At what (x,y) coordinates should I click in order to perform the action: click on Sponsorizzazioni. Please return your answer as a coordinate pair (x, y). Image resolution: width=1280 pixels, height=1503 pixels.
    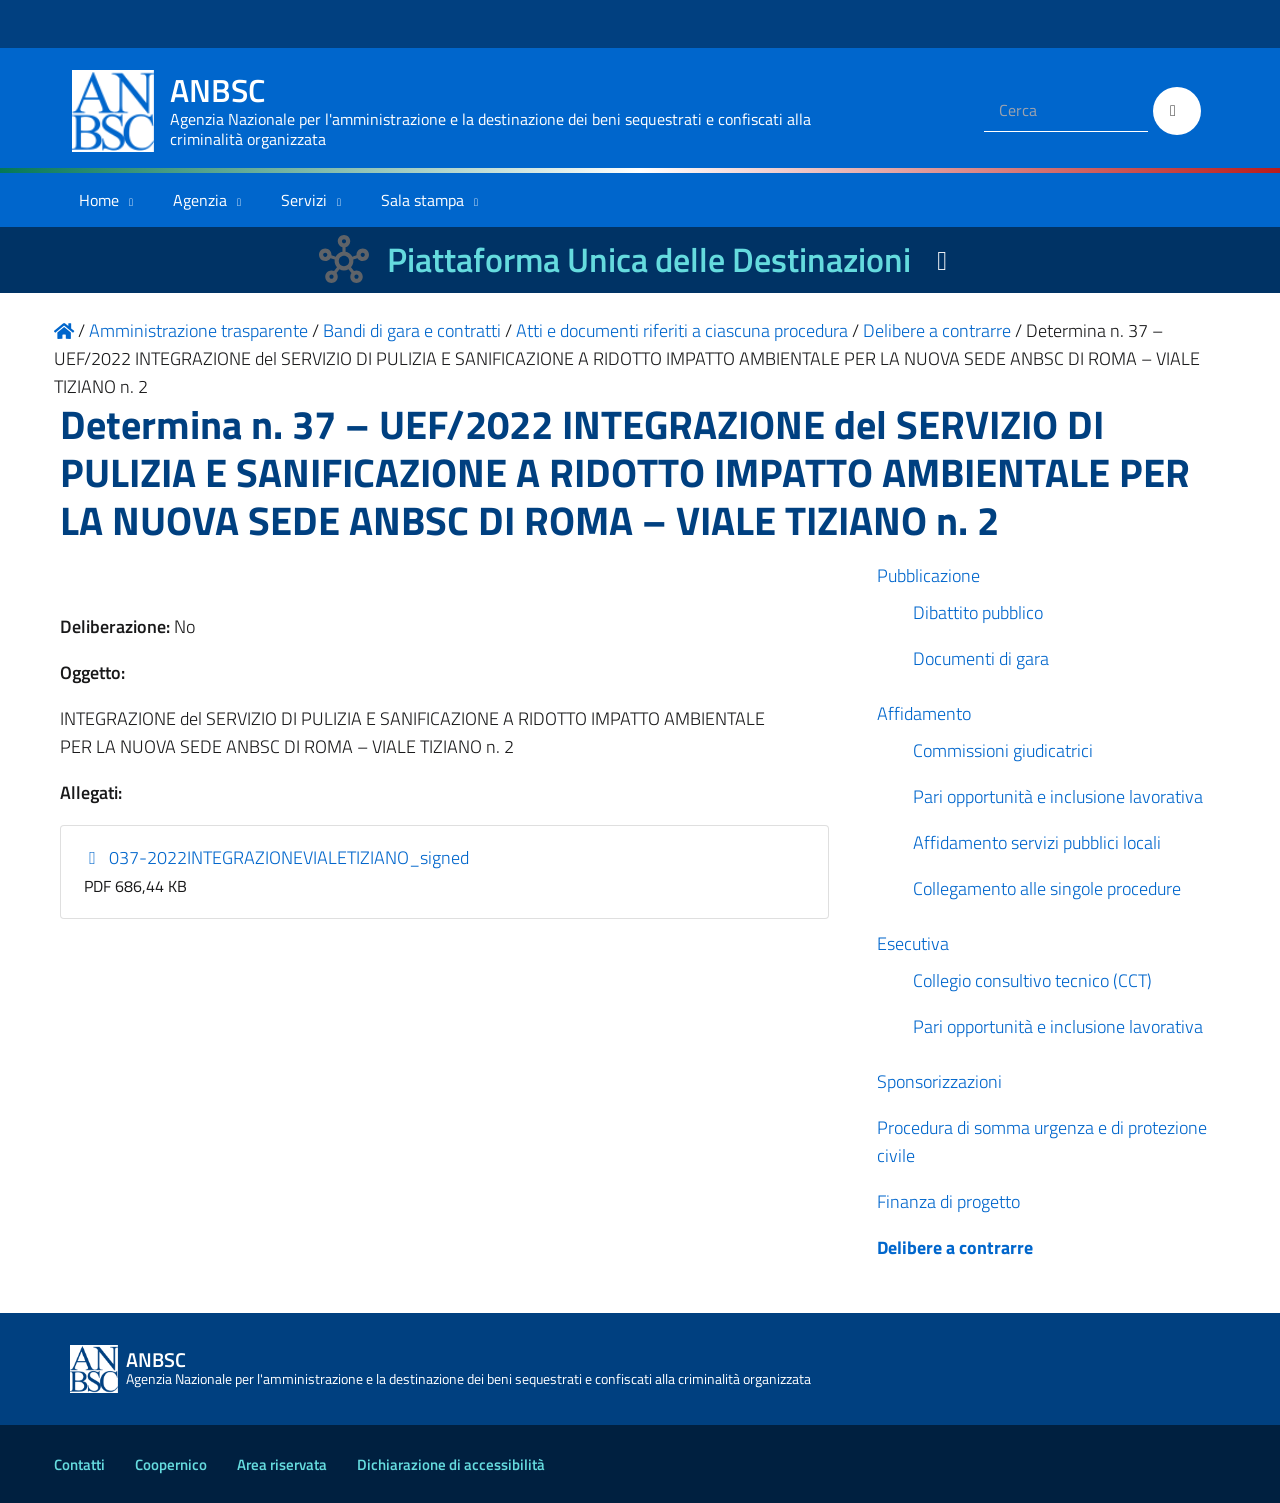
    Looking at the image, I should click on (939, 1081).